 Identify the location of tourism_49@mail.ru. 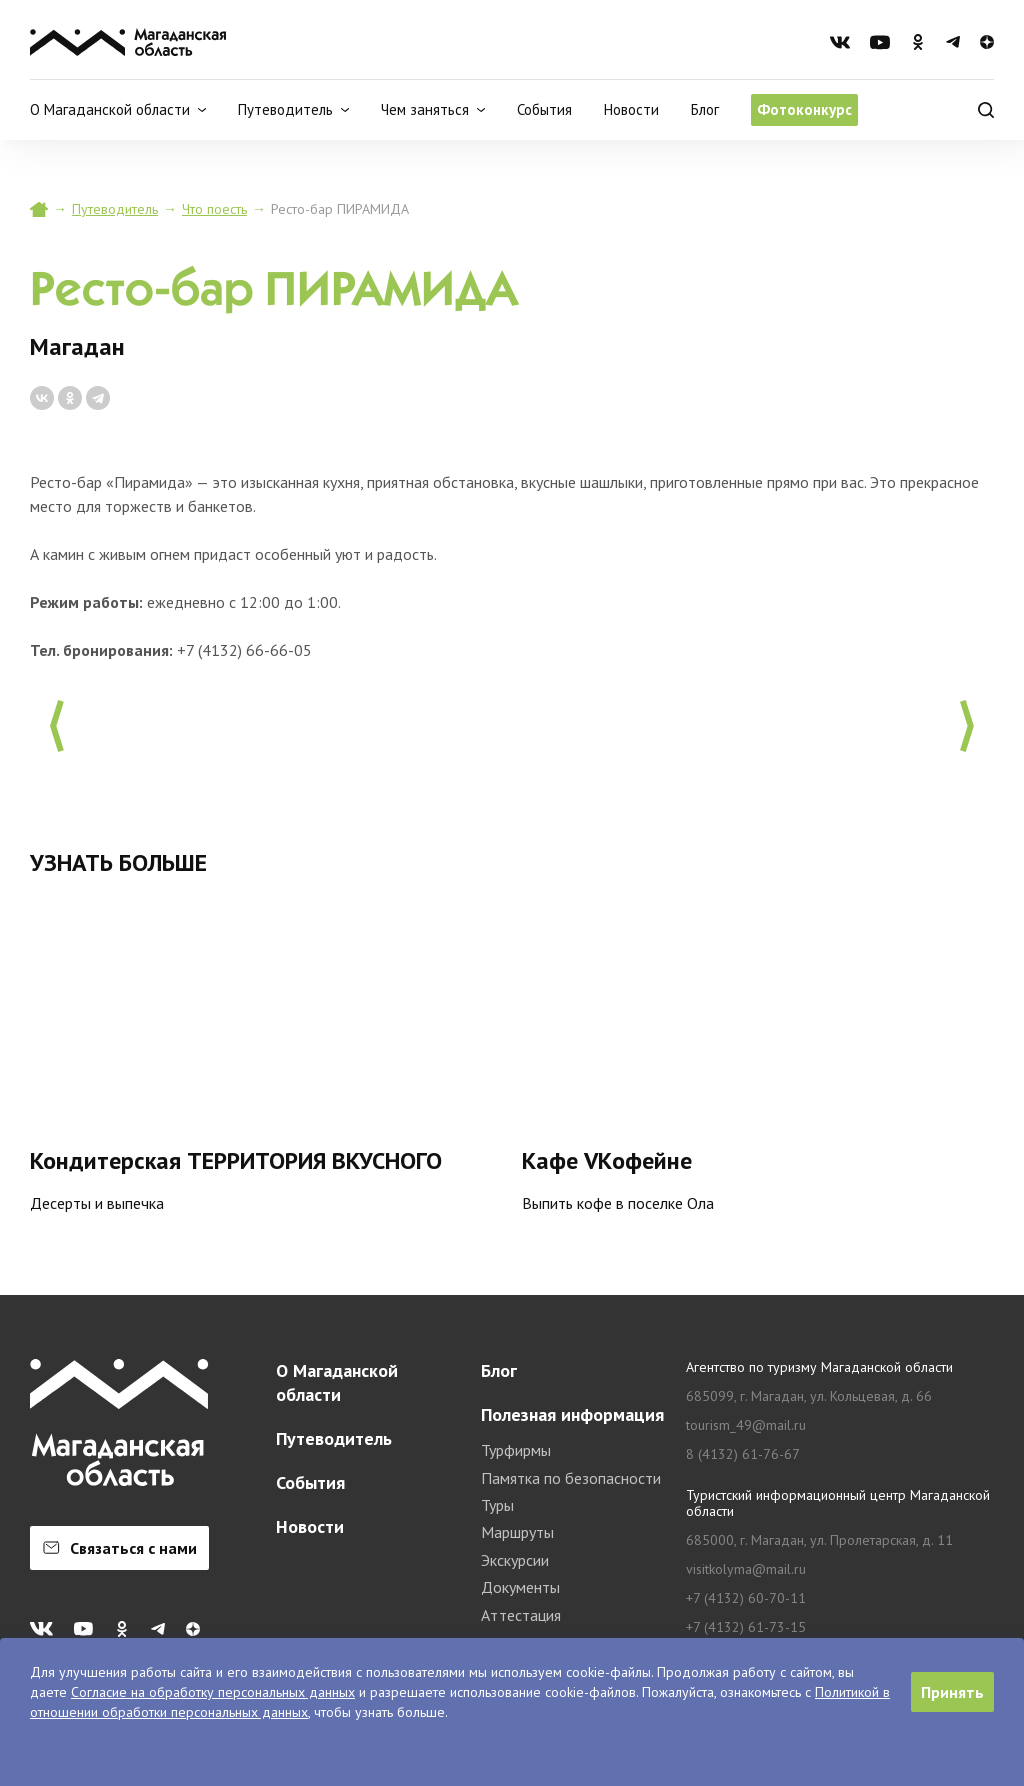
(746, 1425).